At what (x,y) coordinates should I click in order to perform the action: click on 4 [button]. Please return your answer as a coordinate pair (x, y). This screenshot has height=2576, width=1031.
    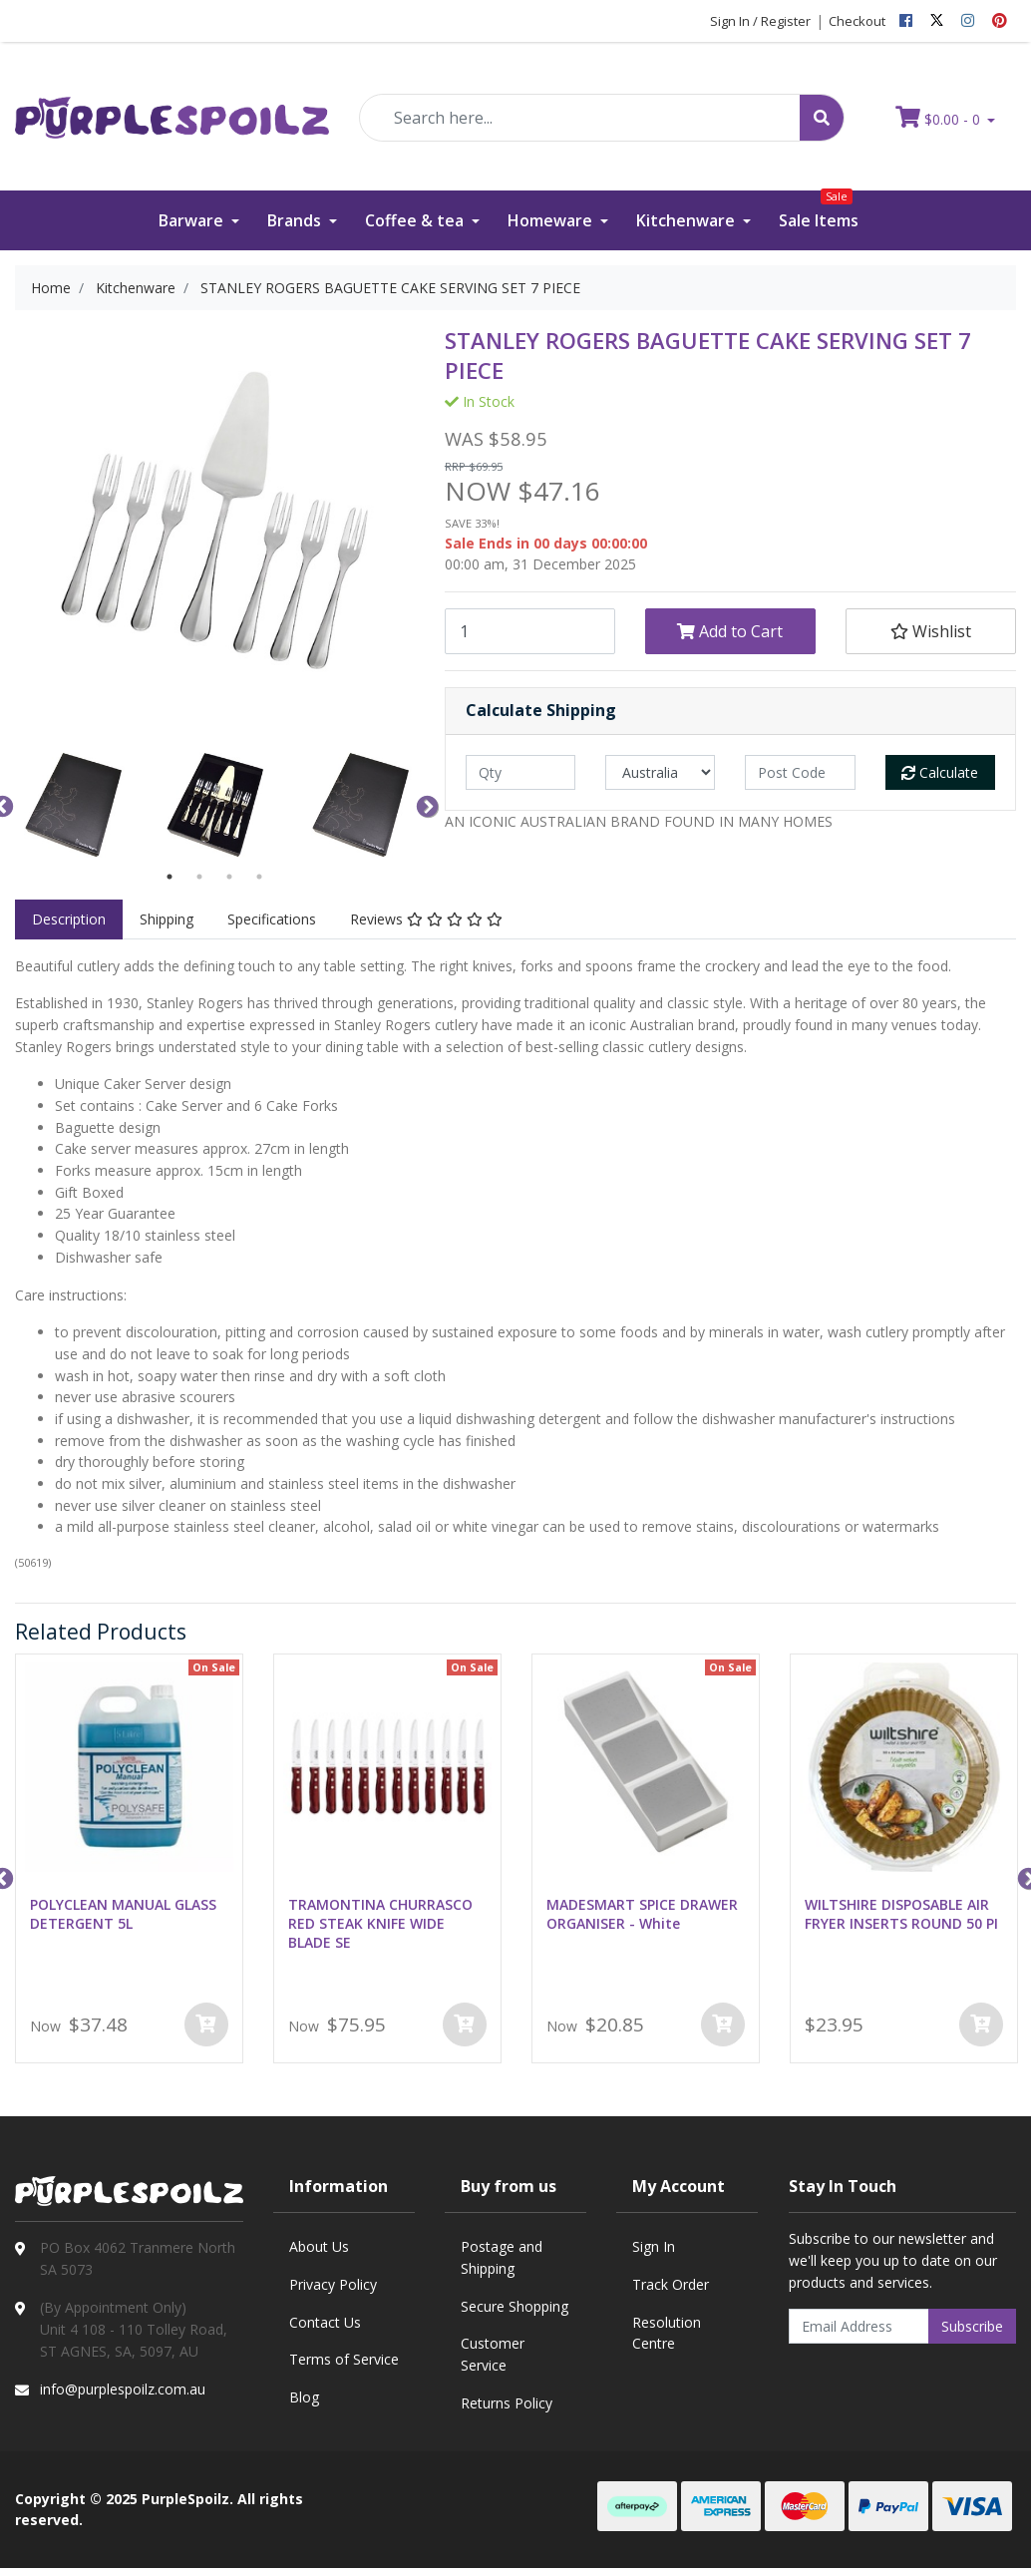
    Looking at the image, I should click on (259, 877).